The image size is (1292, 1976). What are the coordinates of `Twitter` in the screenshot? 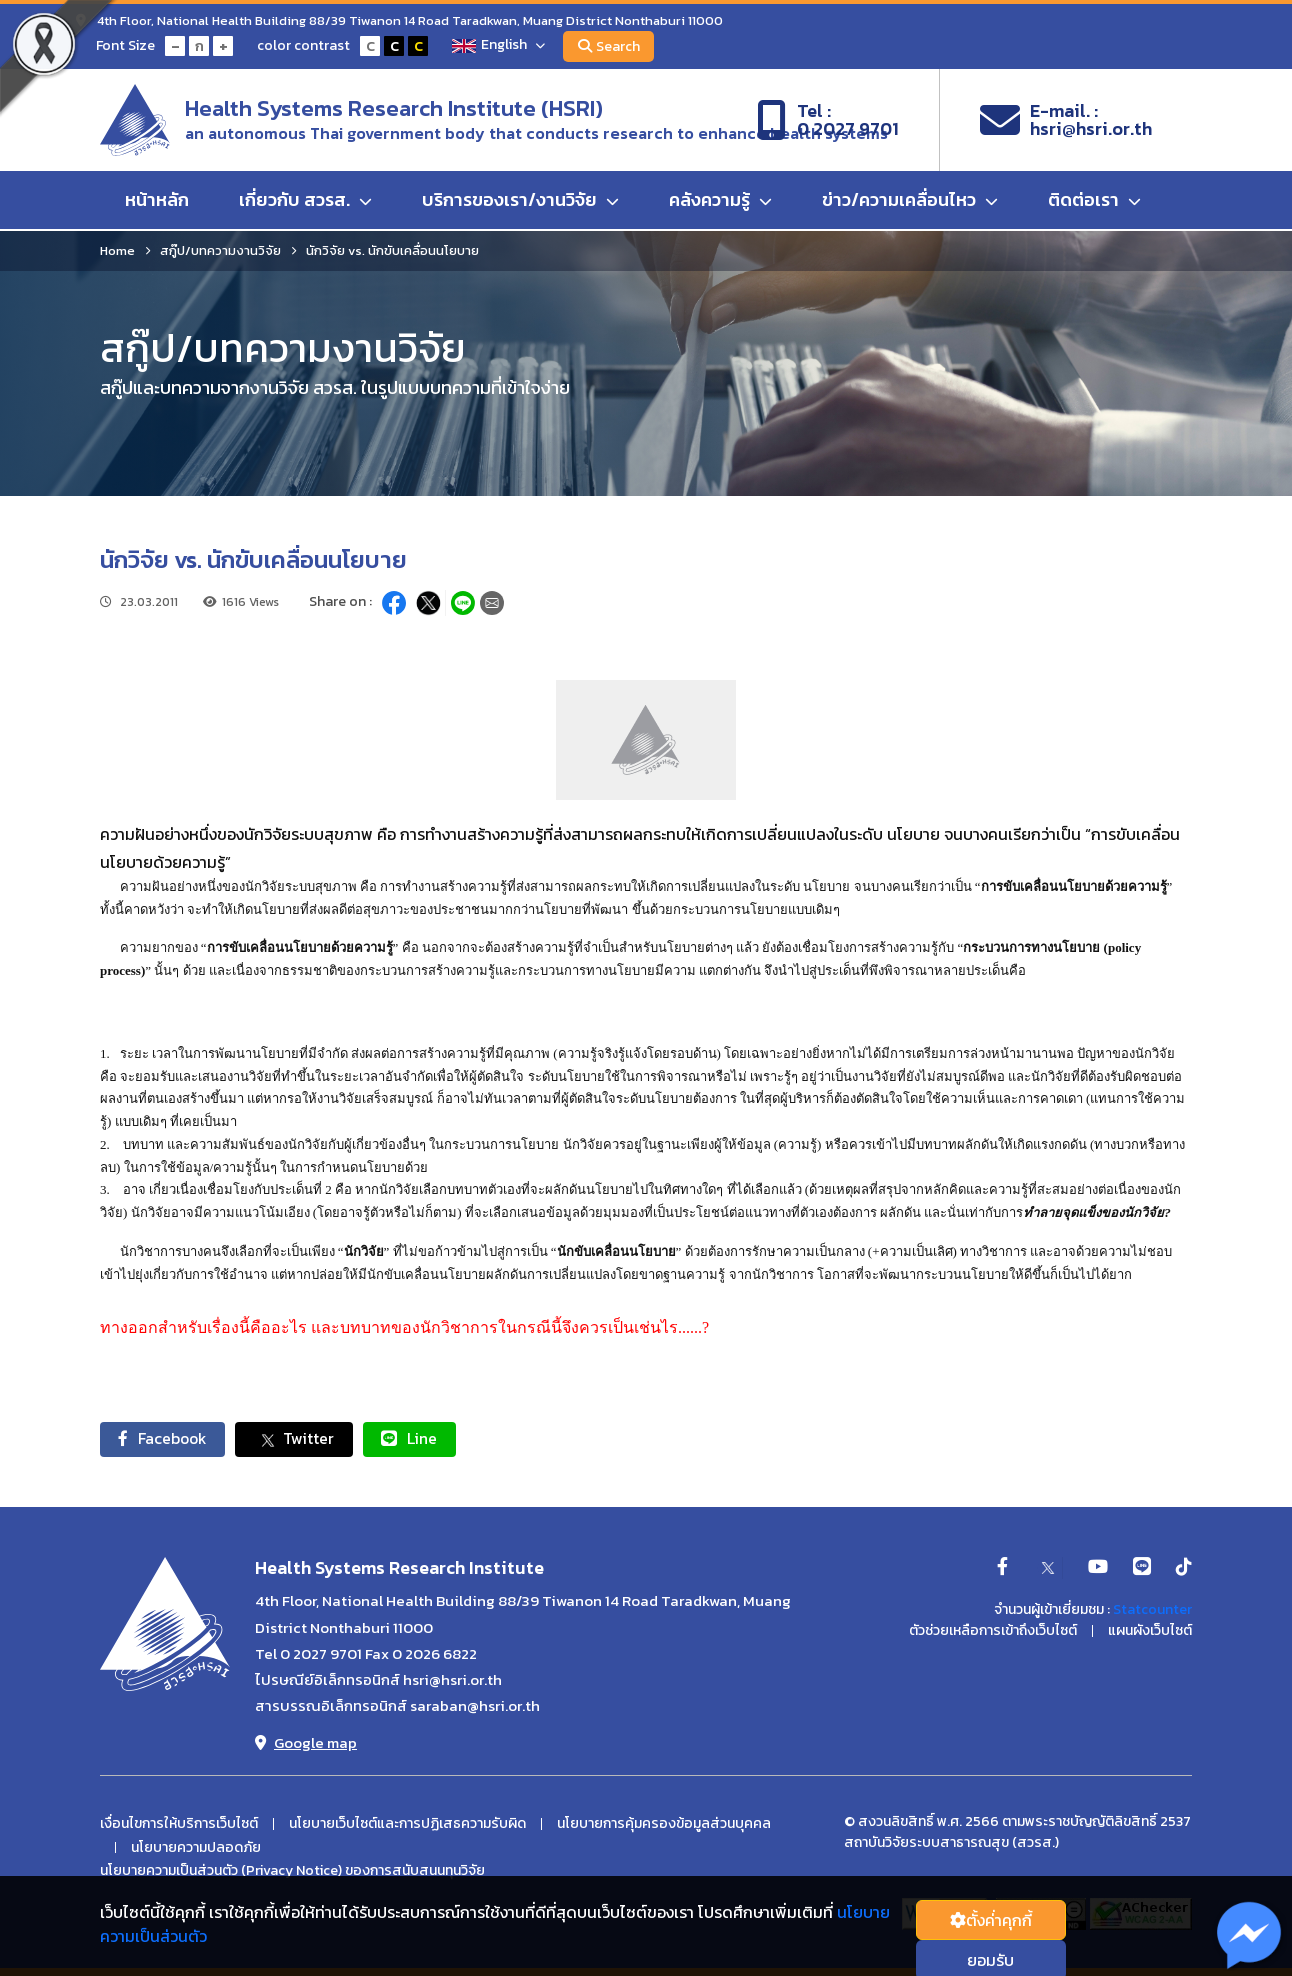 It's located at (301, 1439).